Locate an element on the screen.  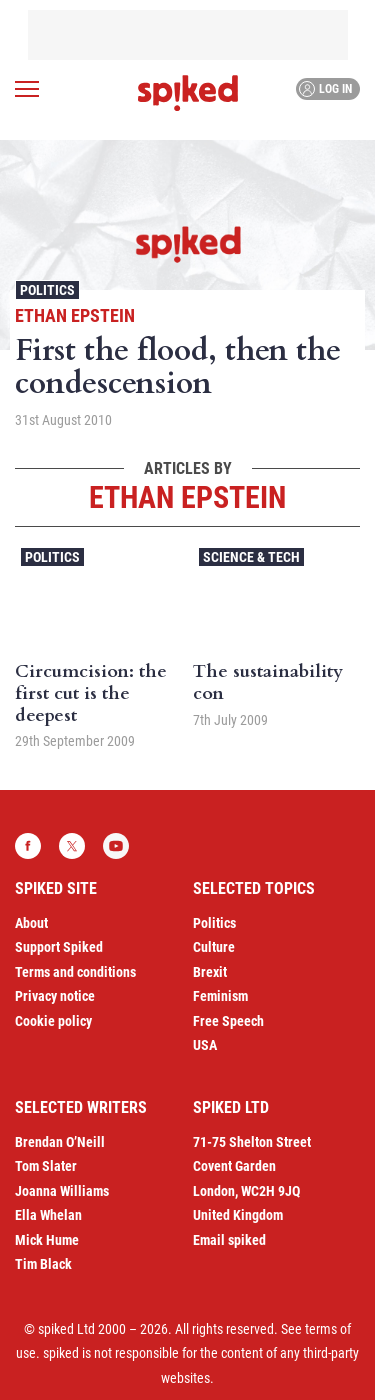
Ethan Epstein is located at coordinates (75, 315).